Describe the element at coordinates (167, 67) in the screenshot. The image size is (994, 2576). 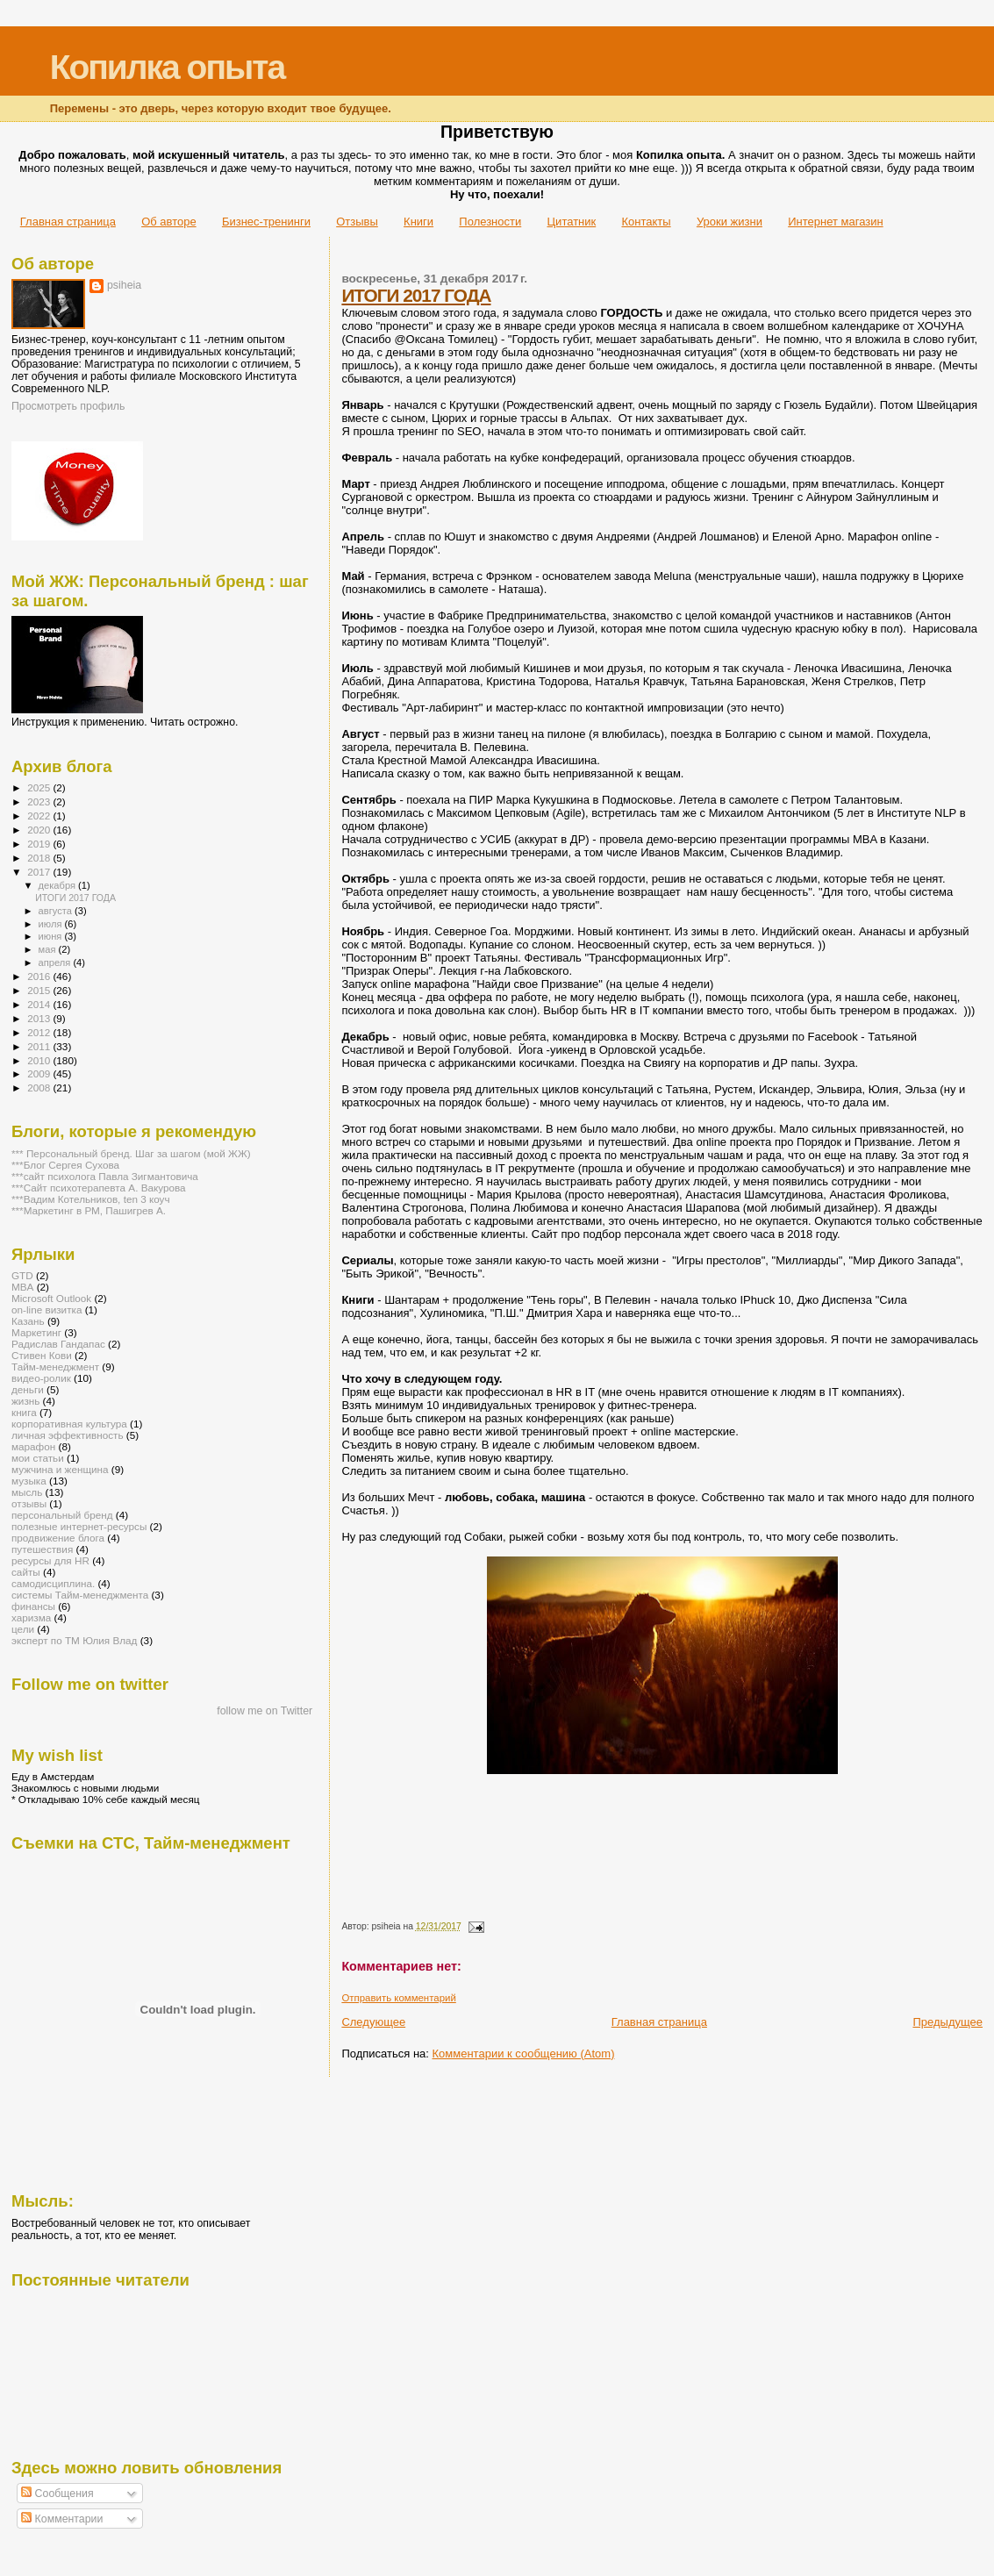
I see `Копилка опыта` at that location.